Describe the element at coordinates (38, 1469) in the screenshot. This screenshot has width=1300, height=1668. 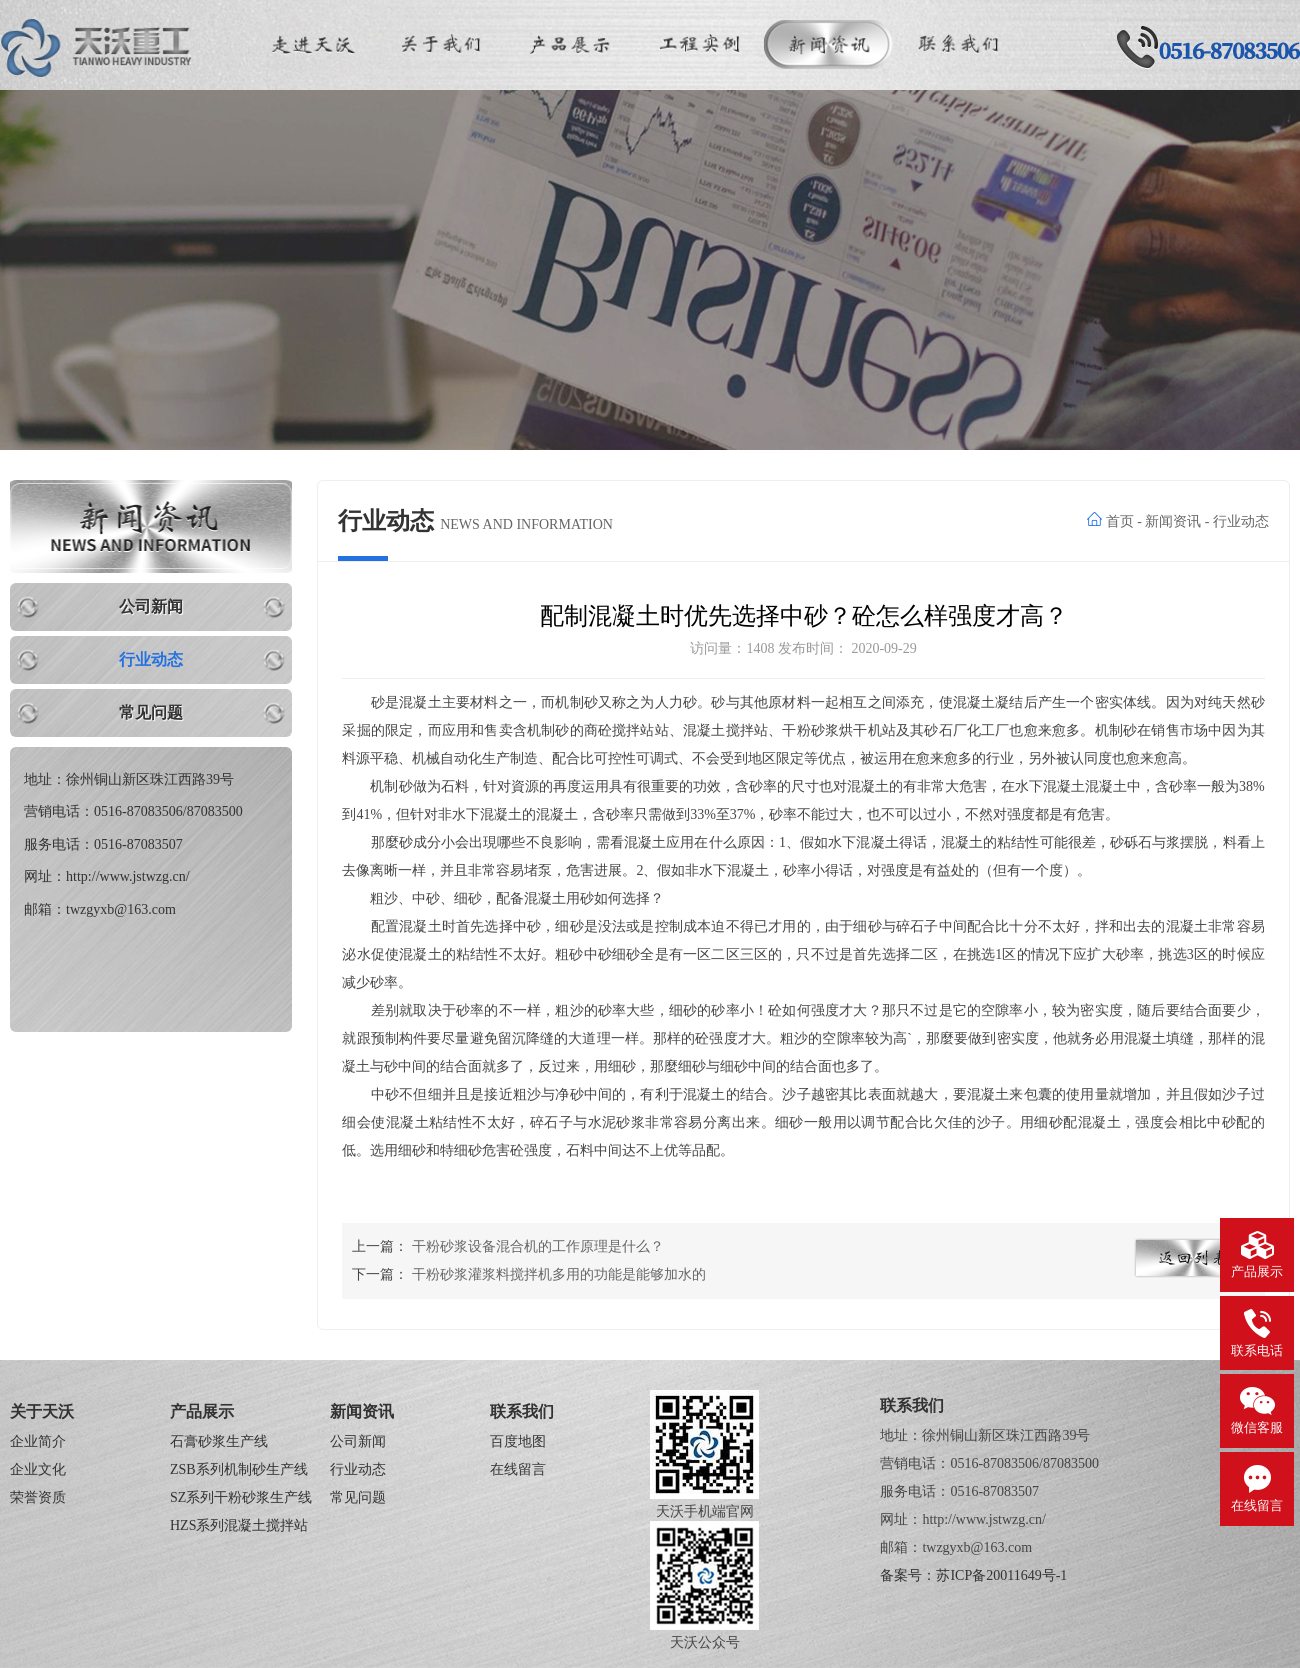
I see `企业文化` at that location.